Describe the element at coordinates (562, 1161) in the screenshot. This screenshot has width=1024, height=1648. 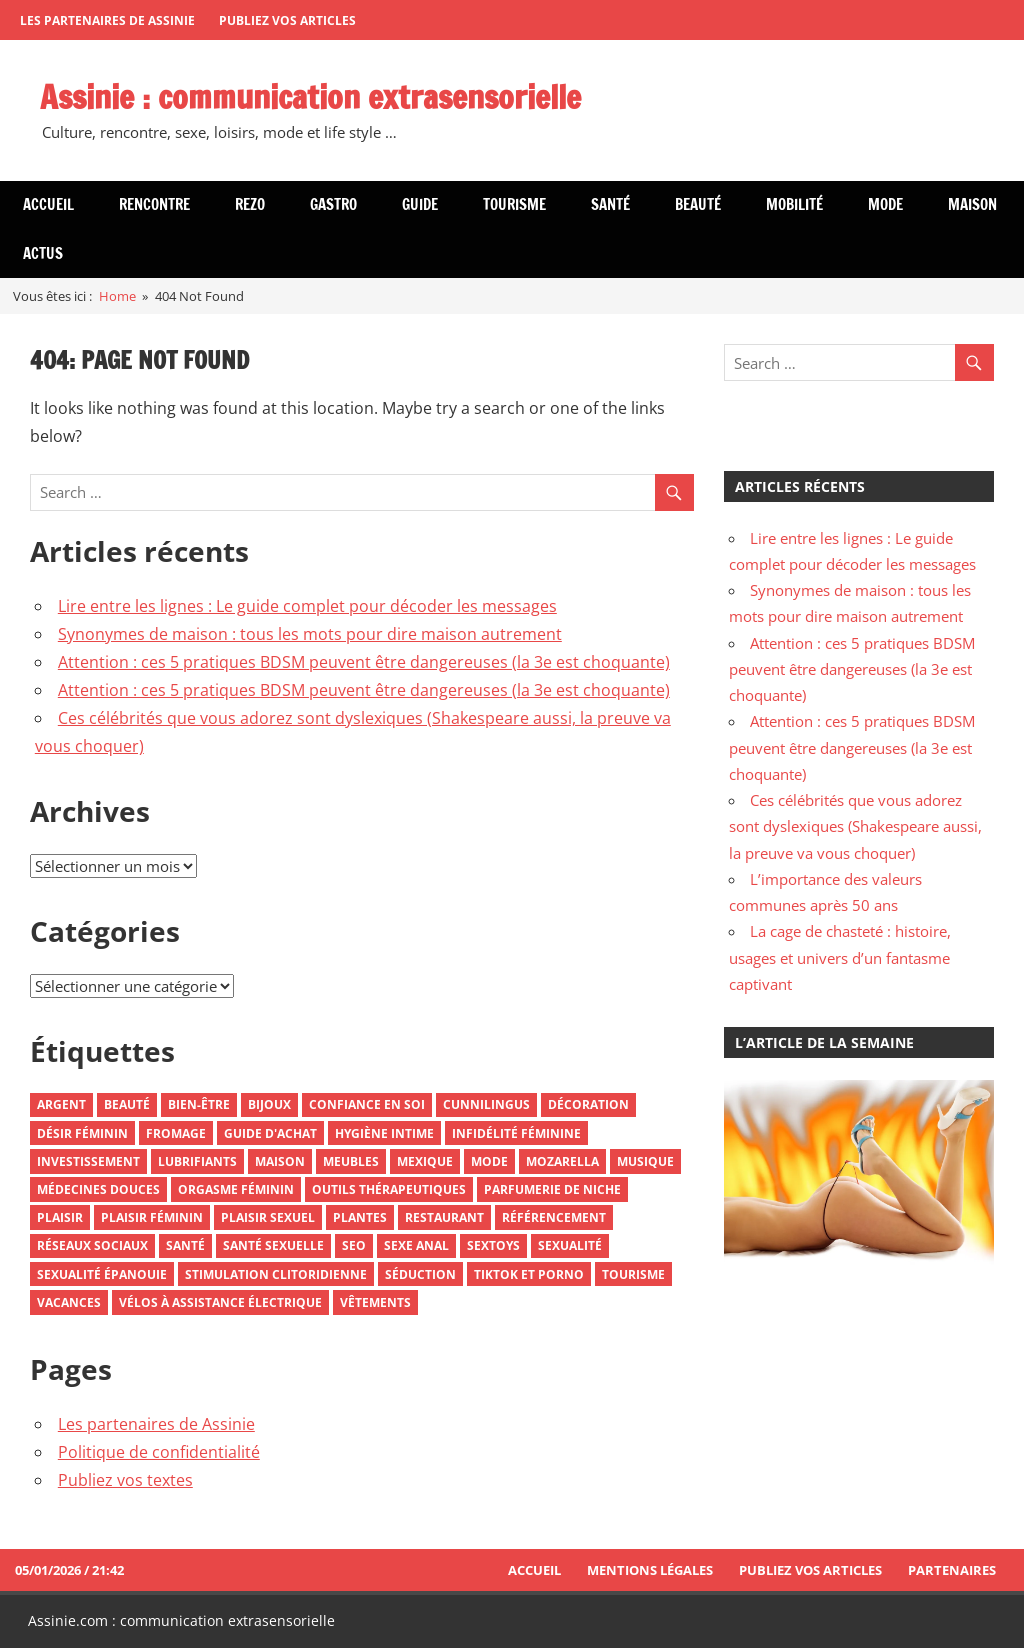
I see `Mozarella [Mozarella (1 élément)]` at that location.